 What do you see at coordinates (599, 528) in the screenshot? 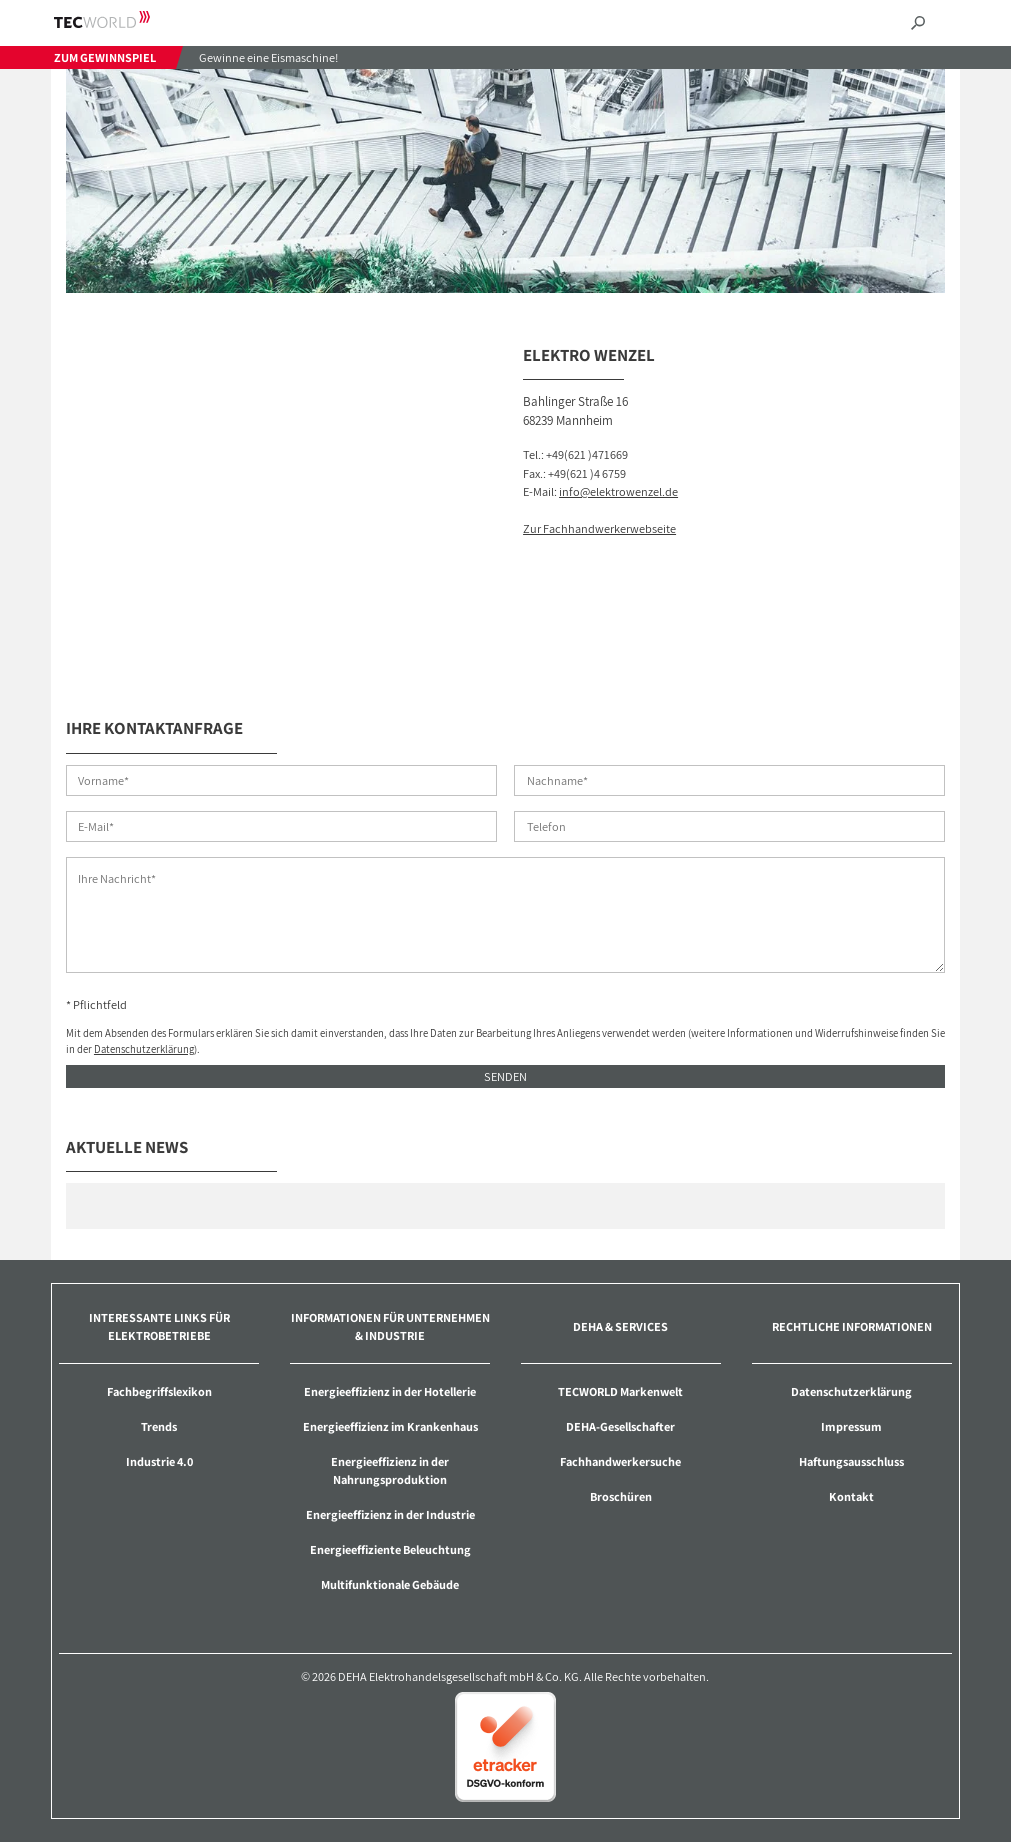
I see `Zur Fachhandwerkerwebseite` at bounding box center [599, 528].